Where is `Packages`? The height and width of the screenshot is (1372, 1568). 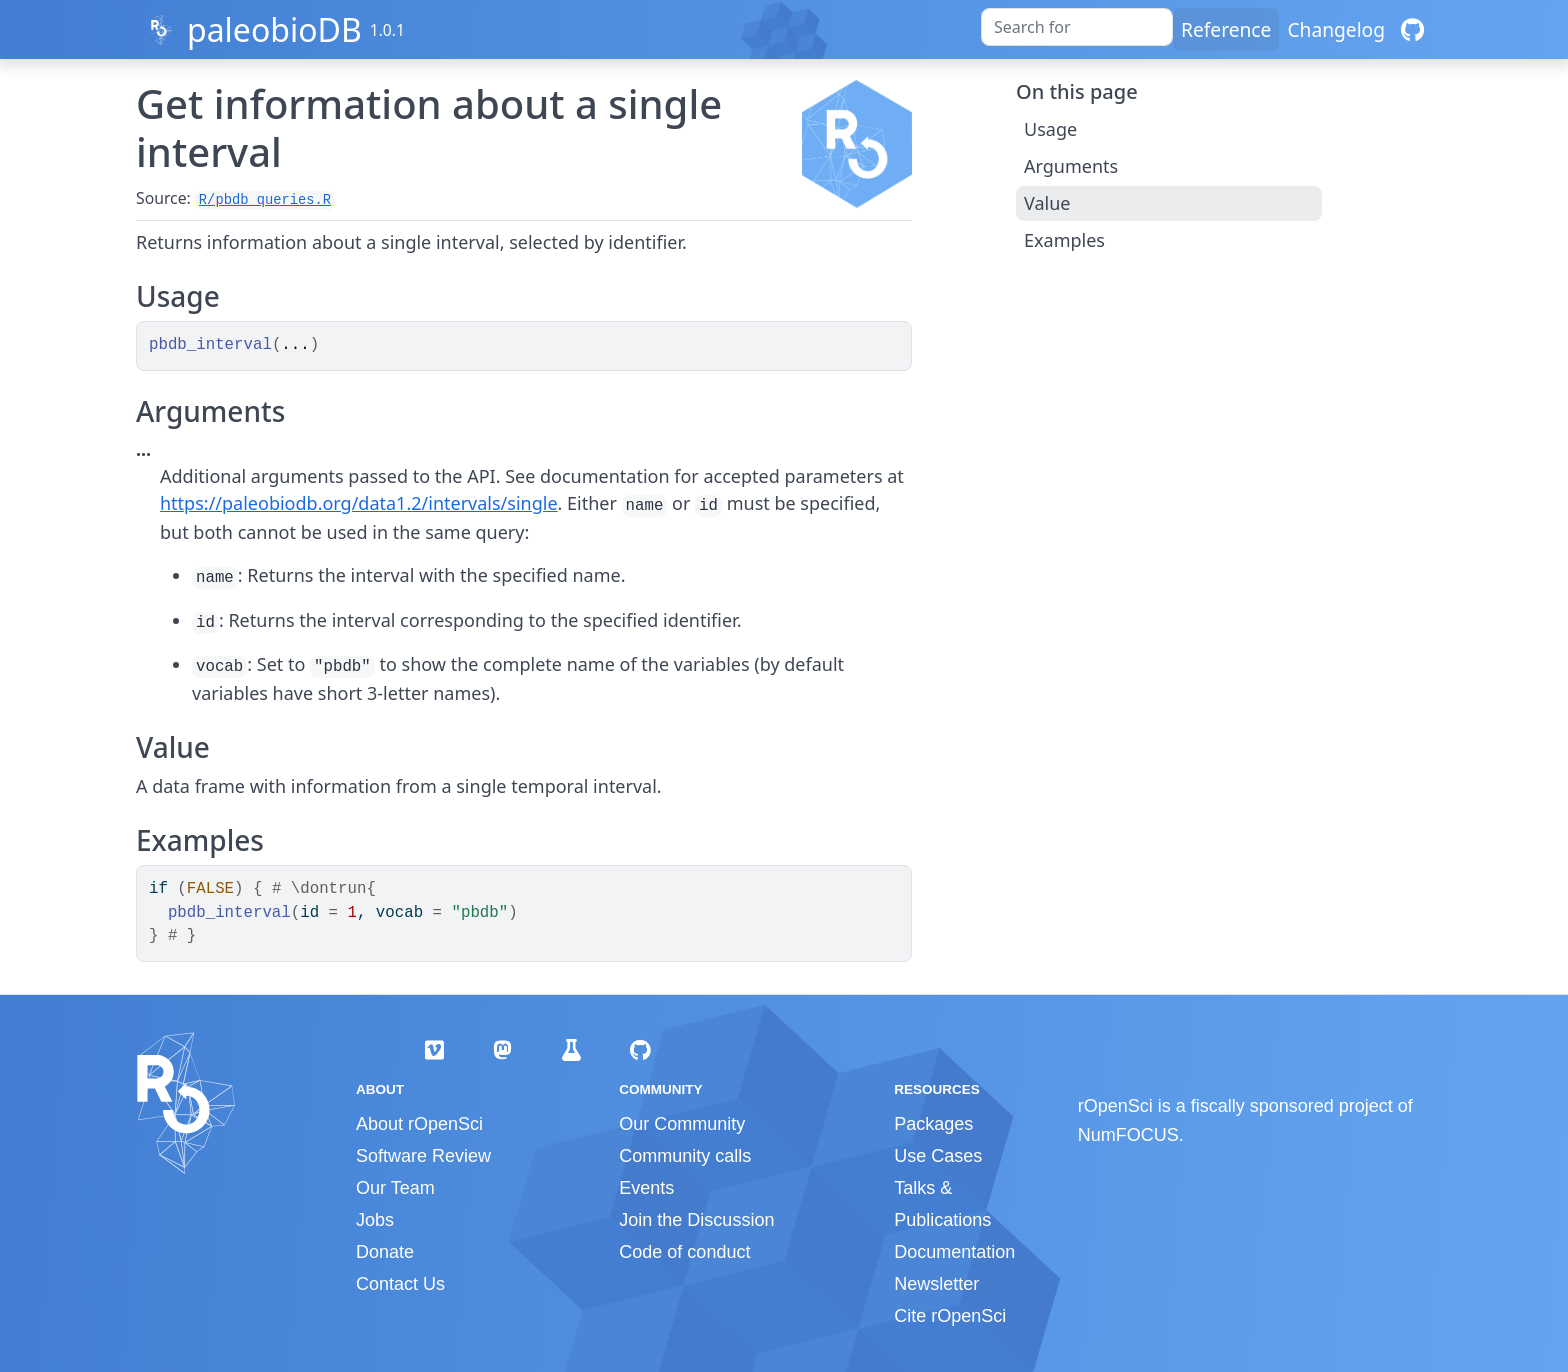 Packages is located at coordinates (933, 1124).